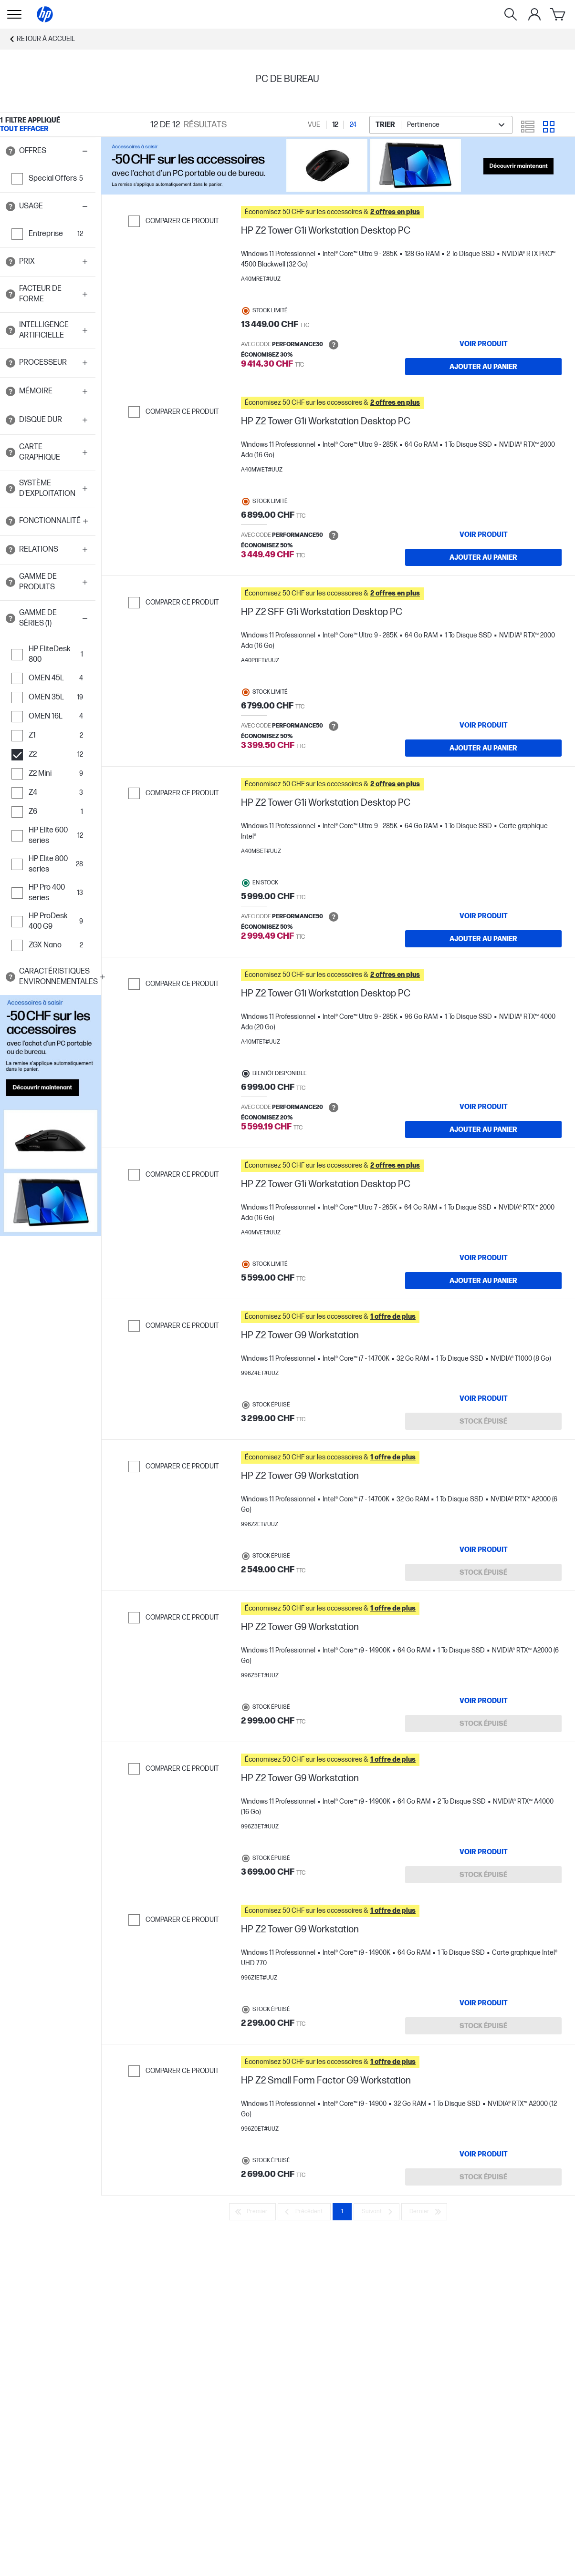 This screenshot has width=575, height=2576. Describe the element at coordinates (44, 14) in the screenshot. I see `[Accueil]` at that location.